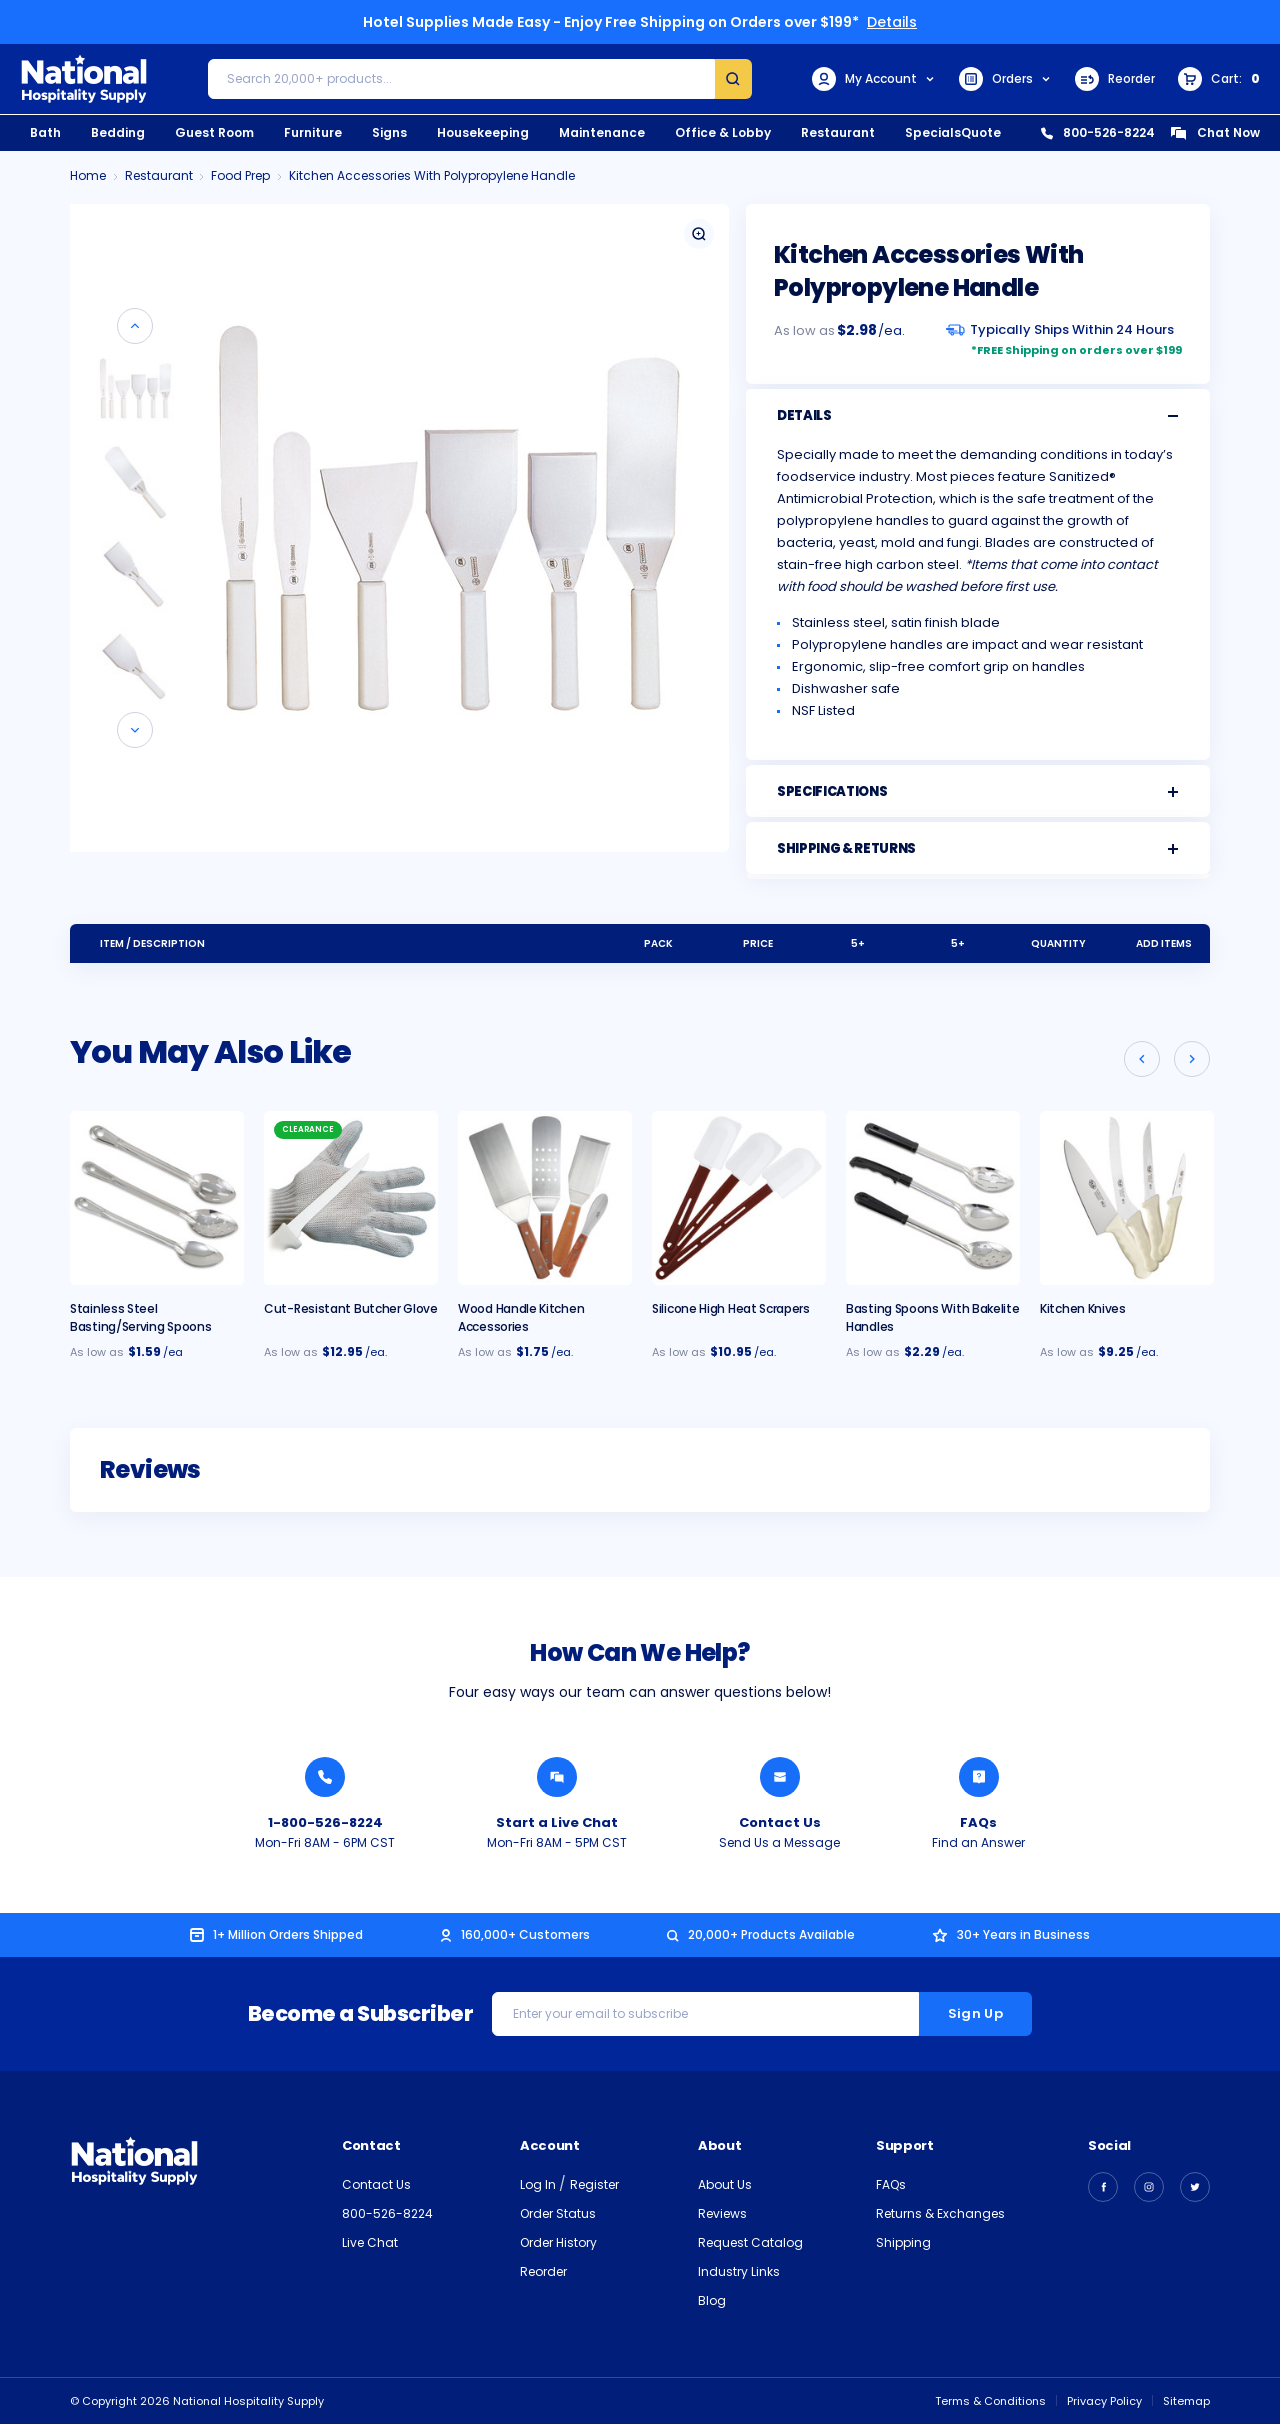  What do you see at coordinates (558, 2242) in the screenshot?
I see `Order History` at bounding box center [558, 2242].